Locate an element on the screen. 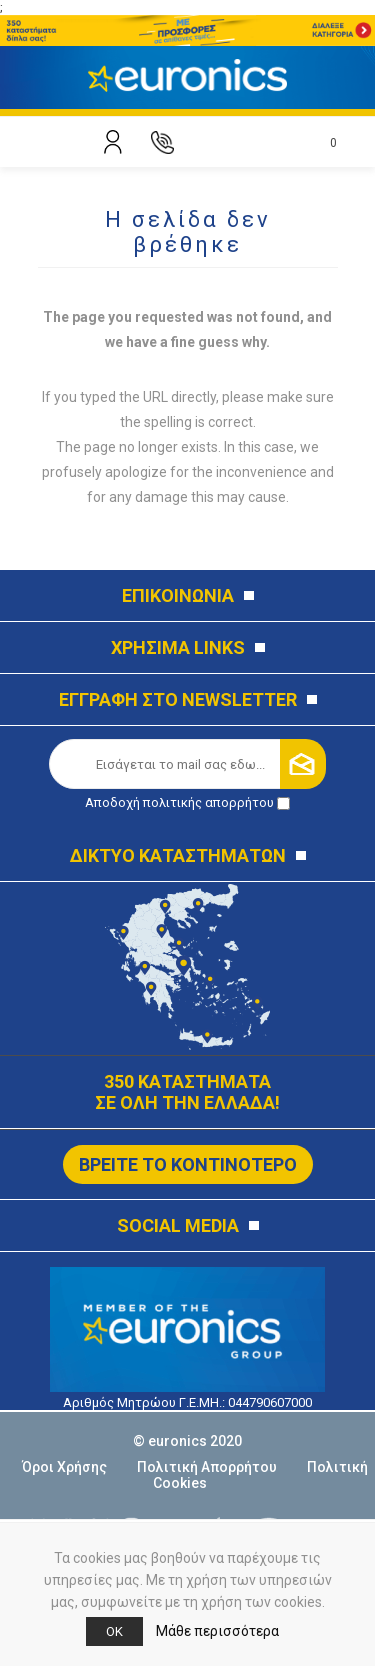  Αποδοχή is located at coordinates (187, 802).